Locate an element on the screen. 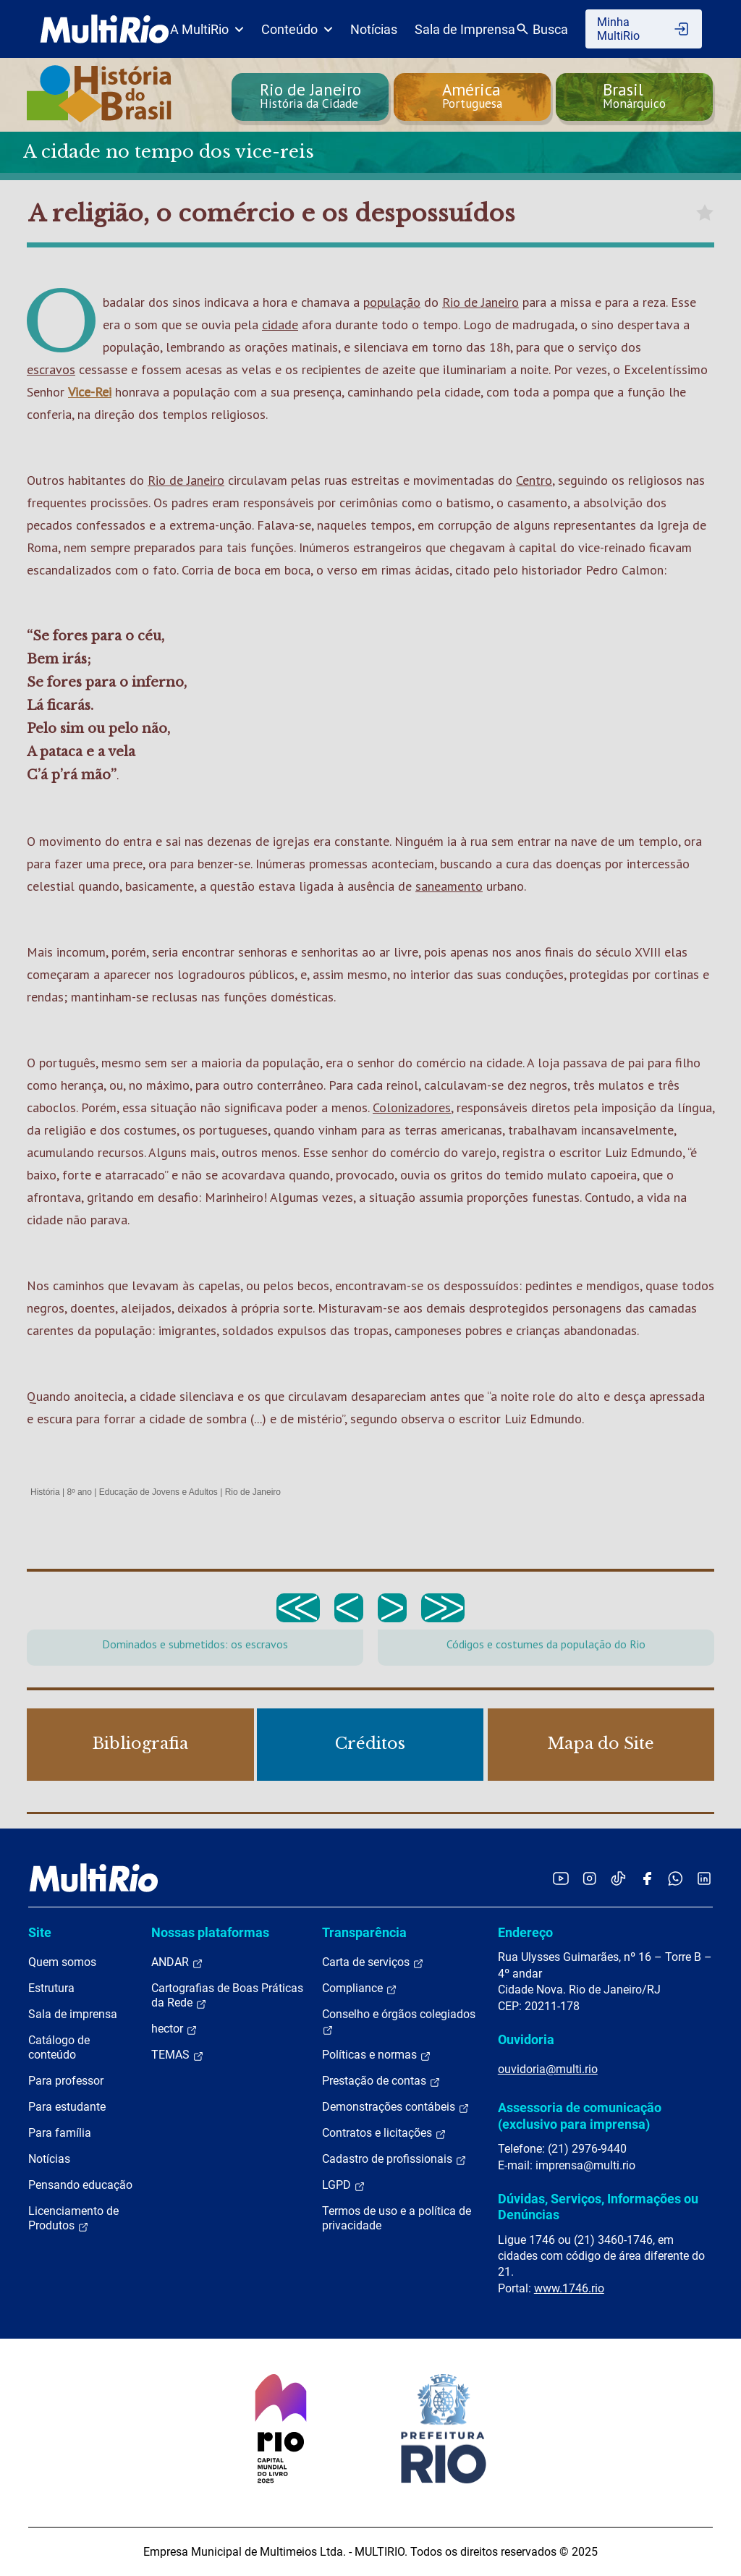 This screenshot has height=2576, width=741. escravos is located at coordinates (51, 369).